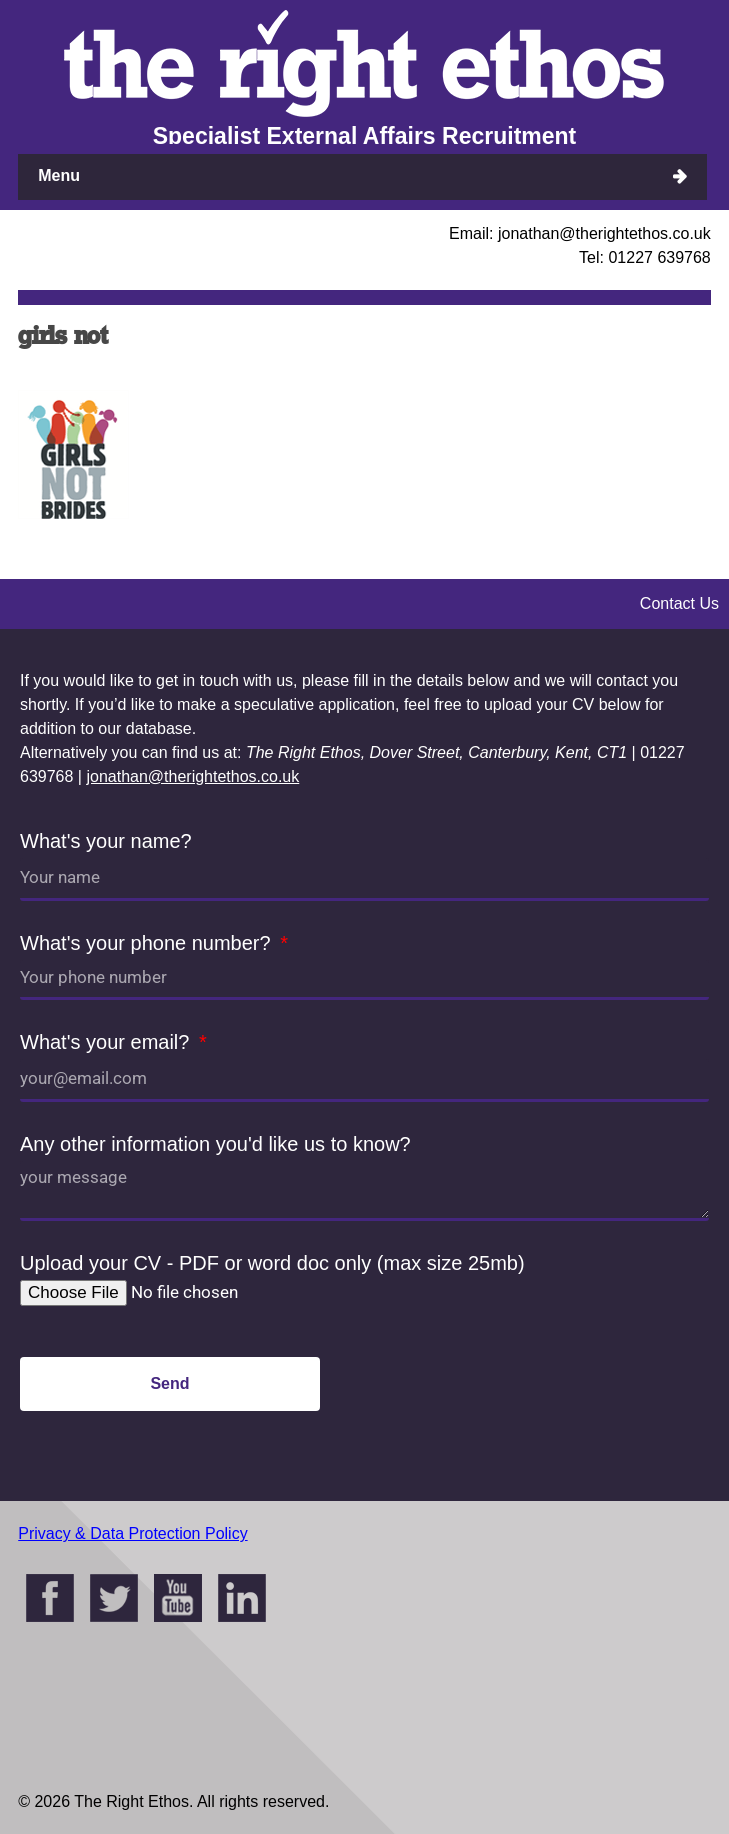 This screenshot has height=1834, width=729. Describe the element at coordinates (132, 1533) in the screenshot. I see `Privacy & Data Protection Policy` at that location.